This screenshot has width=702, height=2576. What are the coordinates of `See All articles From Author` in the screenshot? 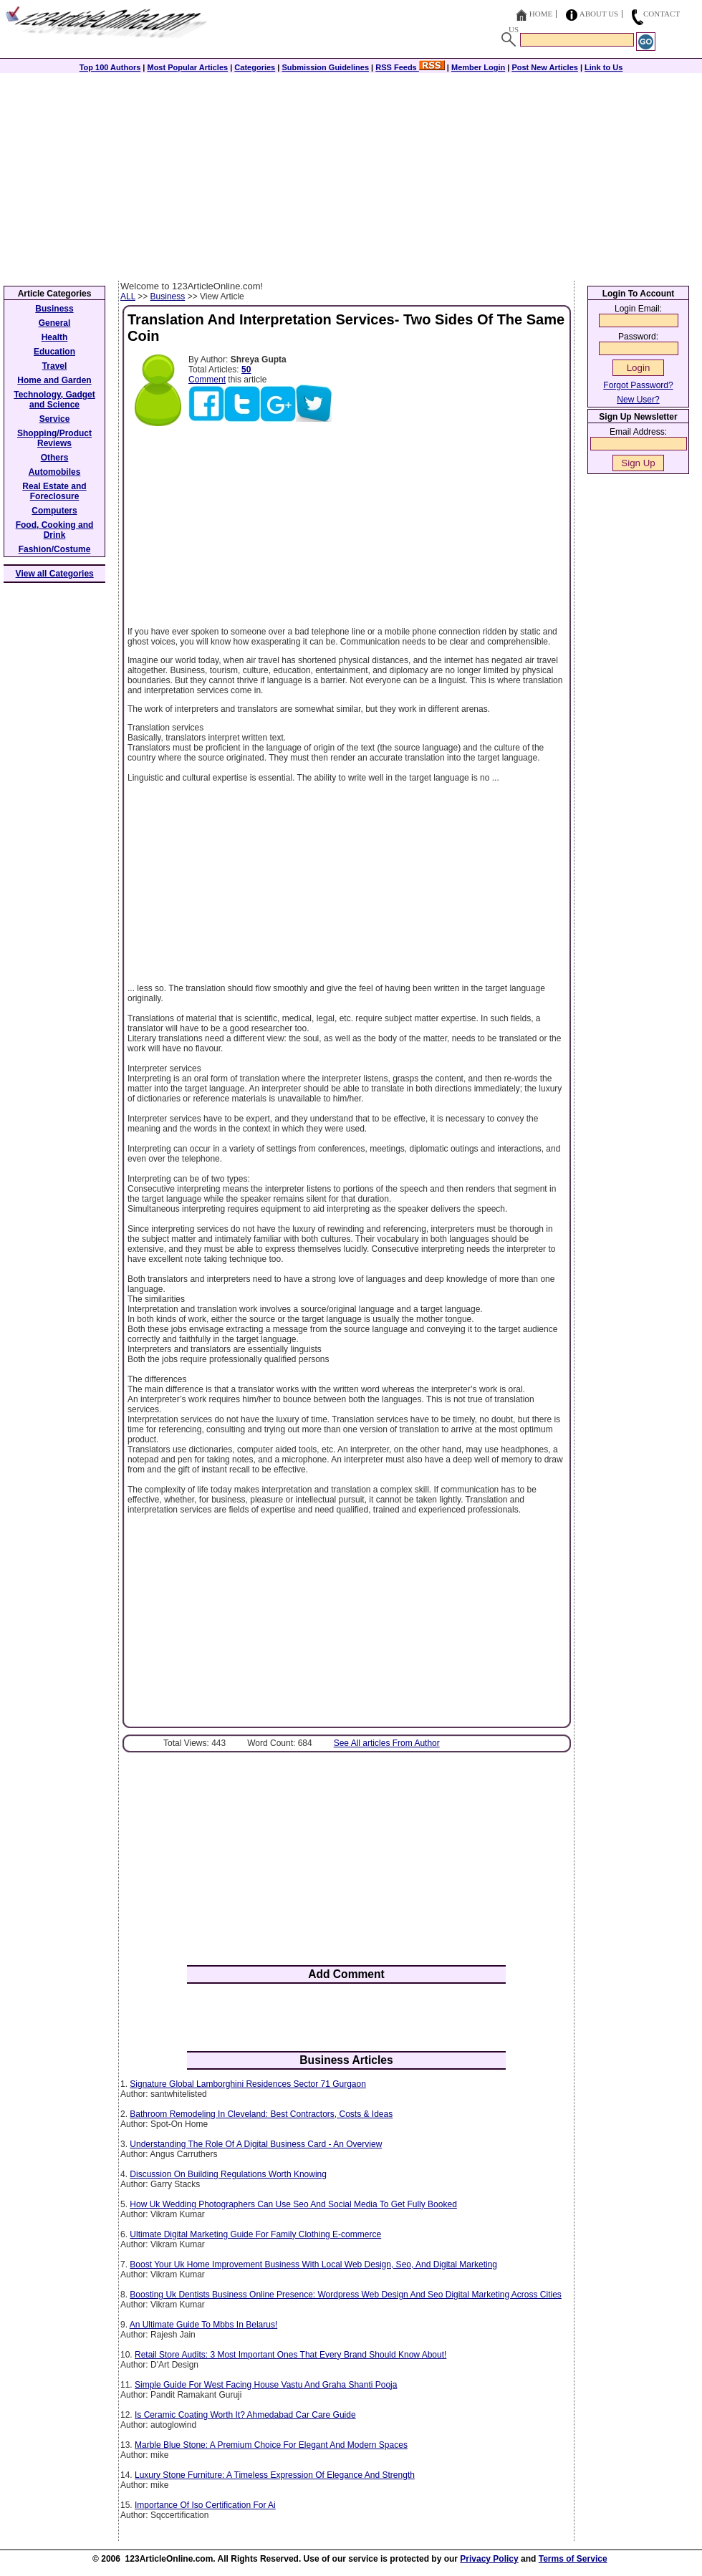 It's located at (387, 1743).